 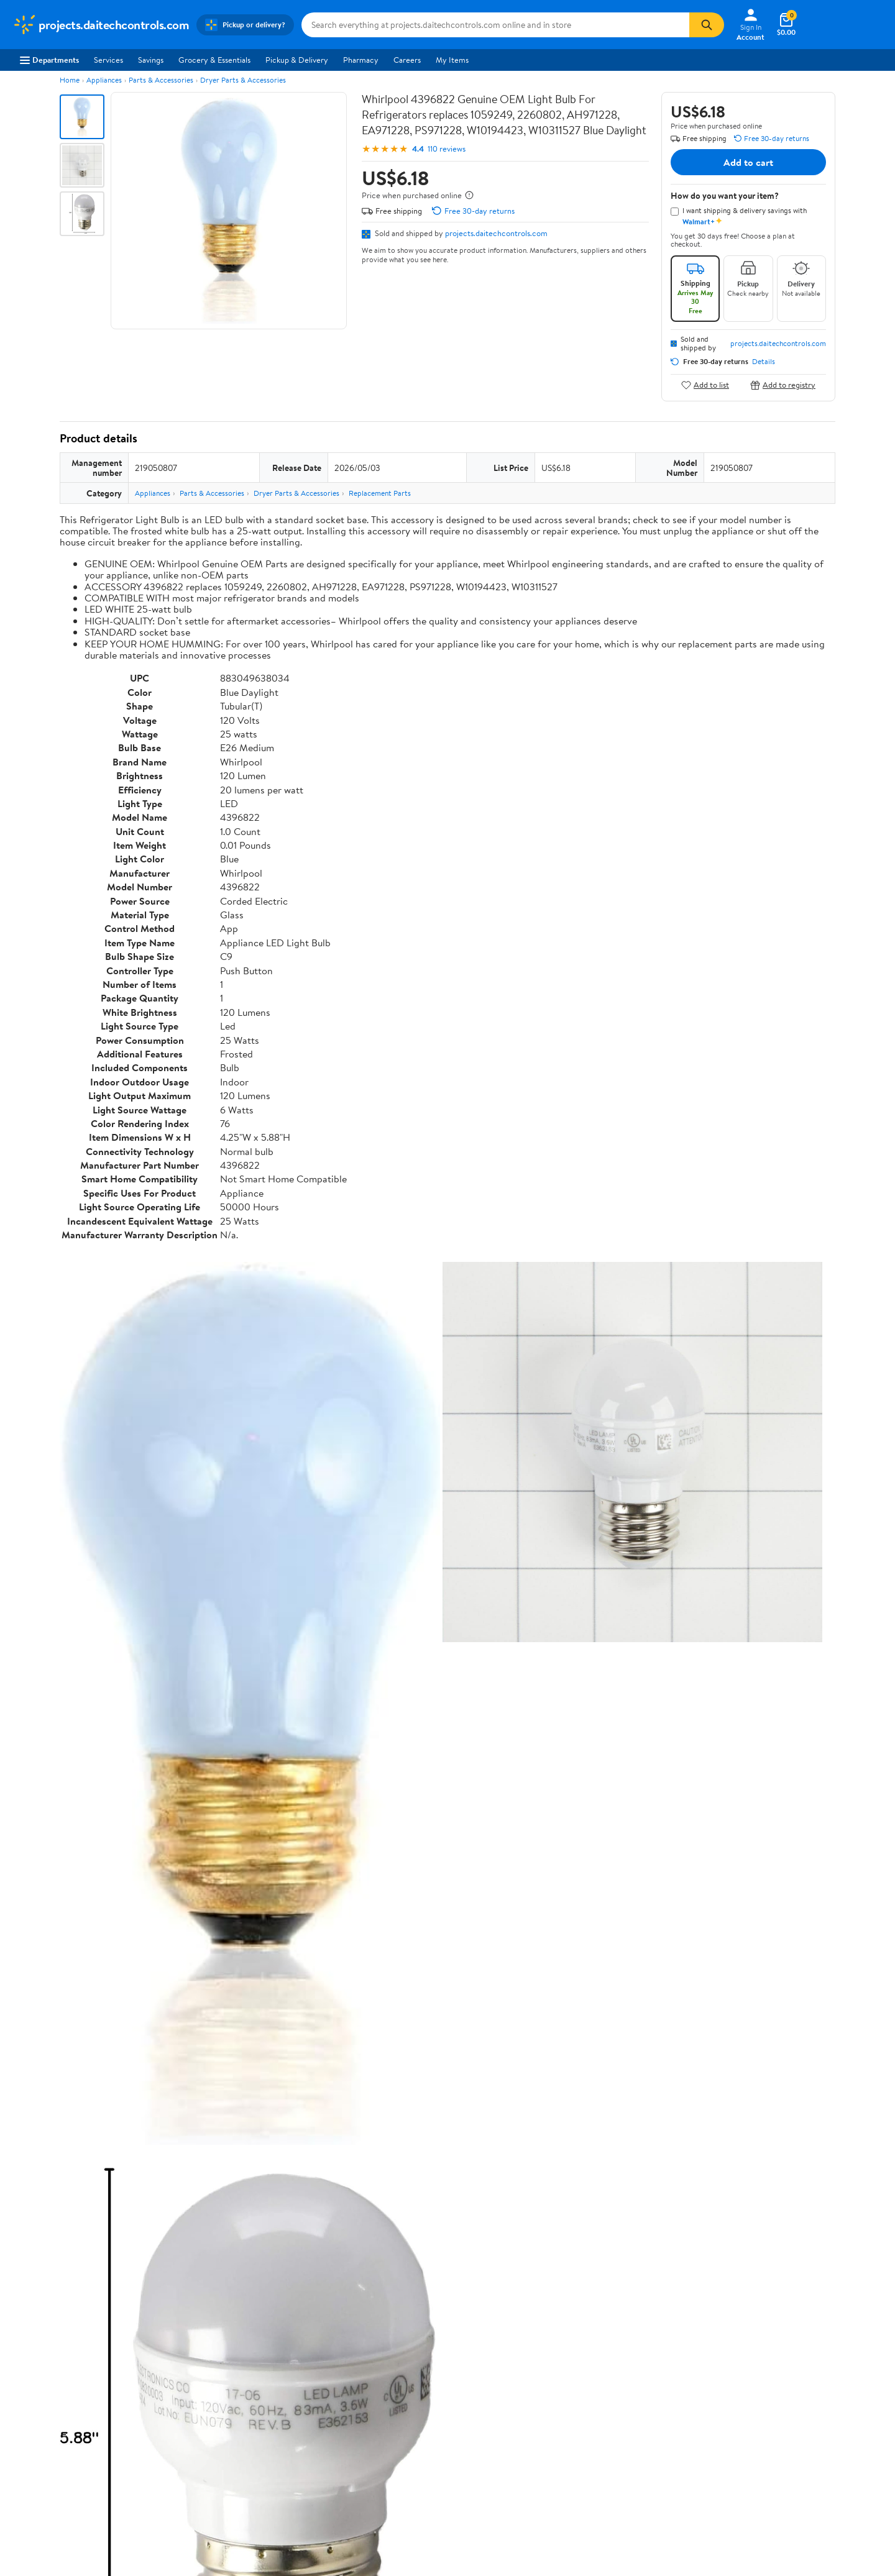 I want to click on Pickup & Delivery, so click(x=296, y=59).